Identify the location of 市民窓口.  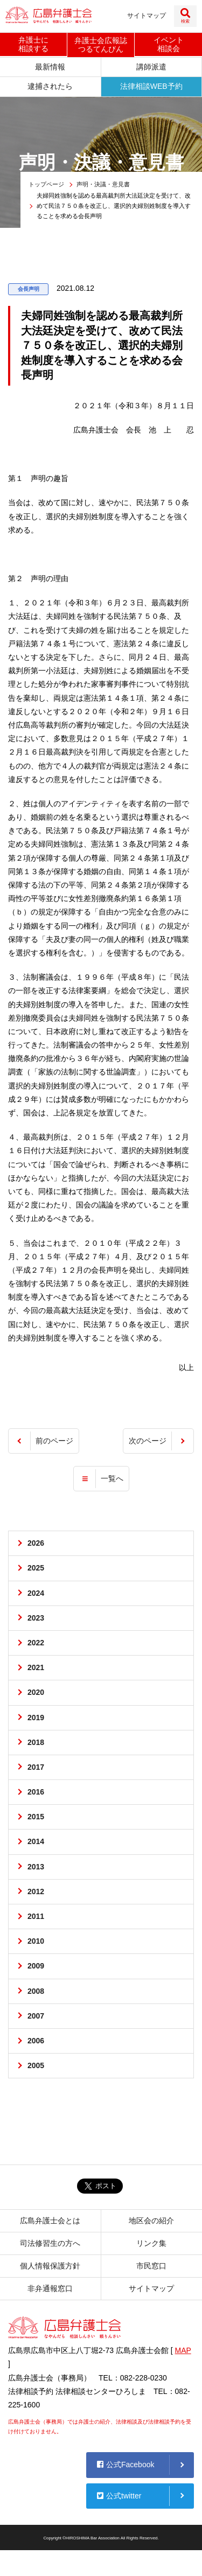
(151, 2265).